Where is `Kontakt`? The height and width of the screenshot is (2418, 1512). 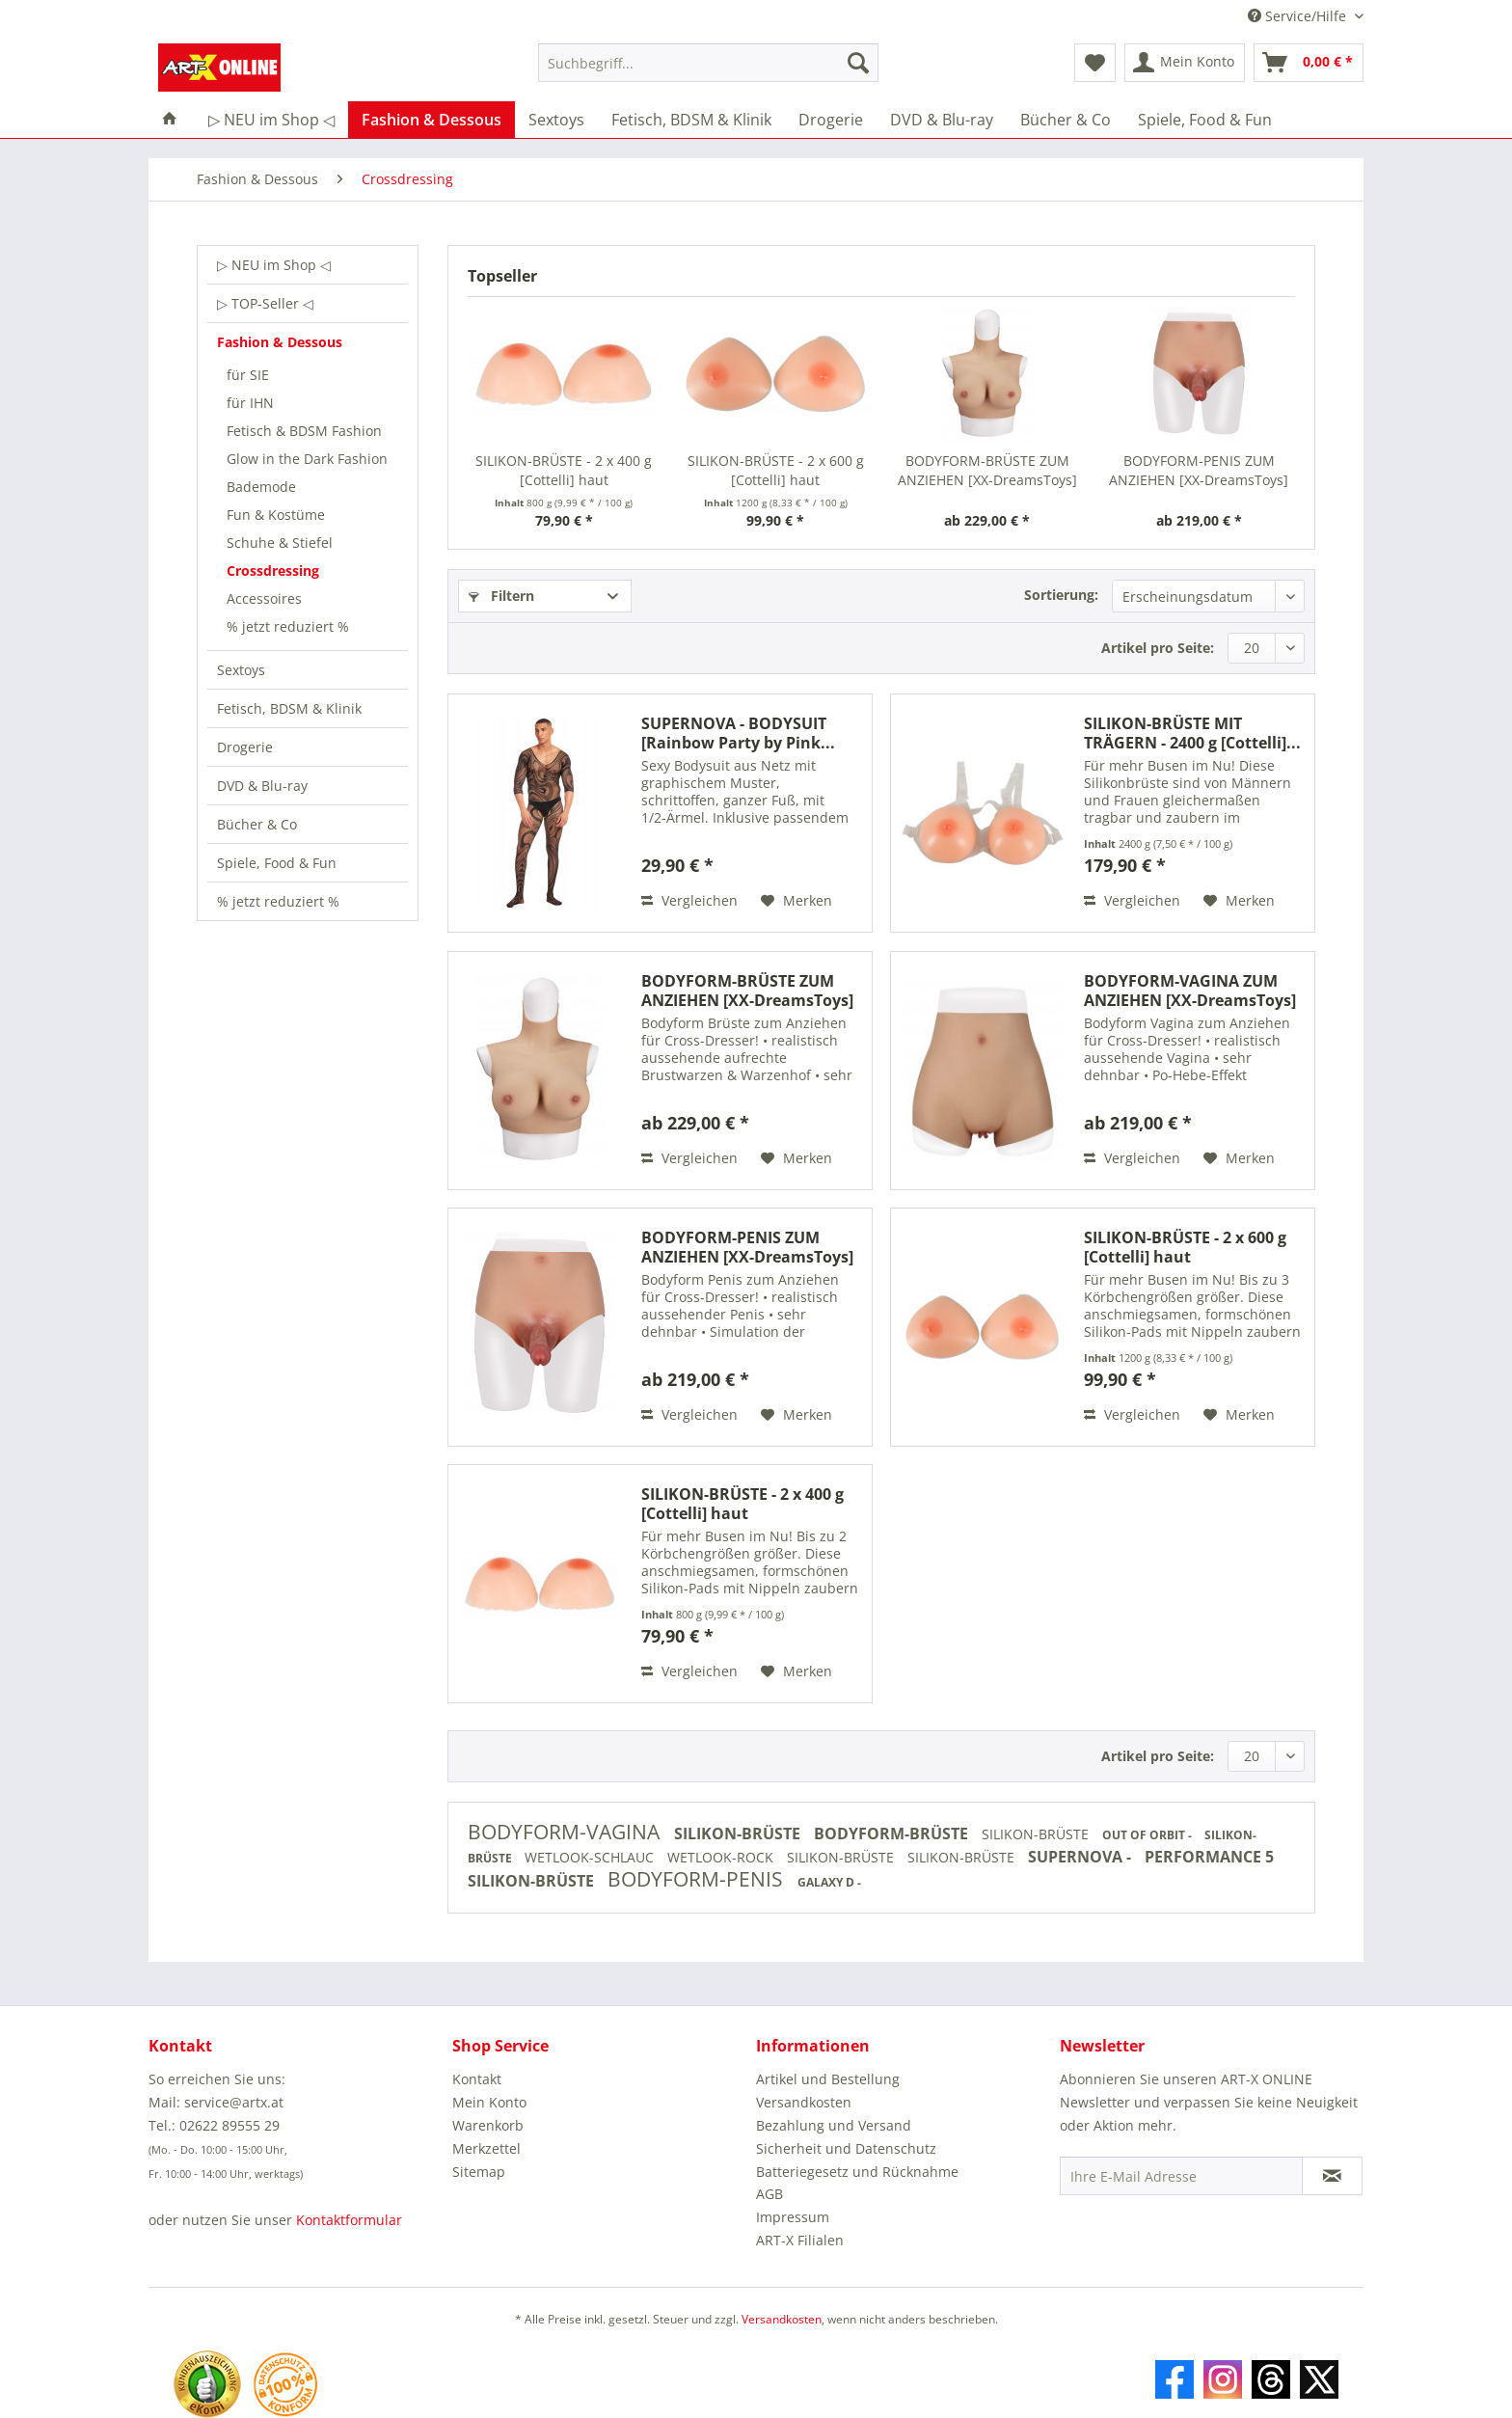 Kontakt is located at coordinates (476, 2079).